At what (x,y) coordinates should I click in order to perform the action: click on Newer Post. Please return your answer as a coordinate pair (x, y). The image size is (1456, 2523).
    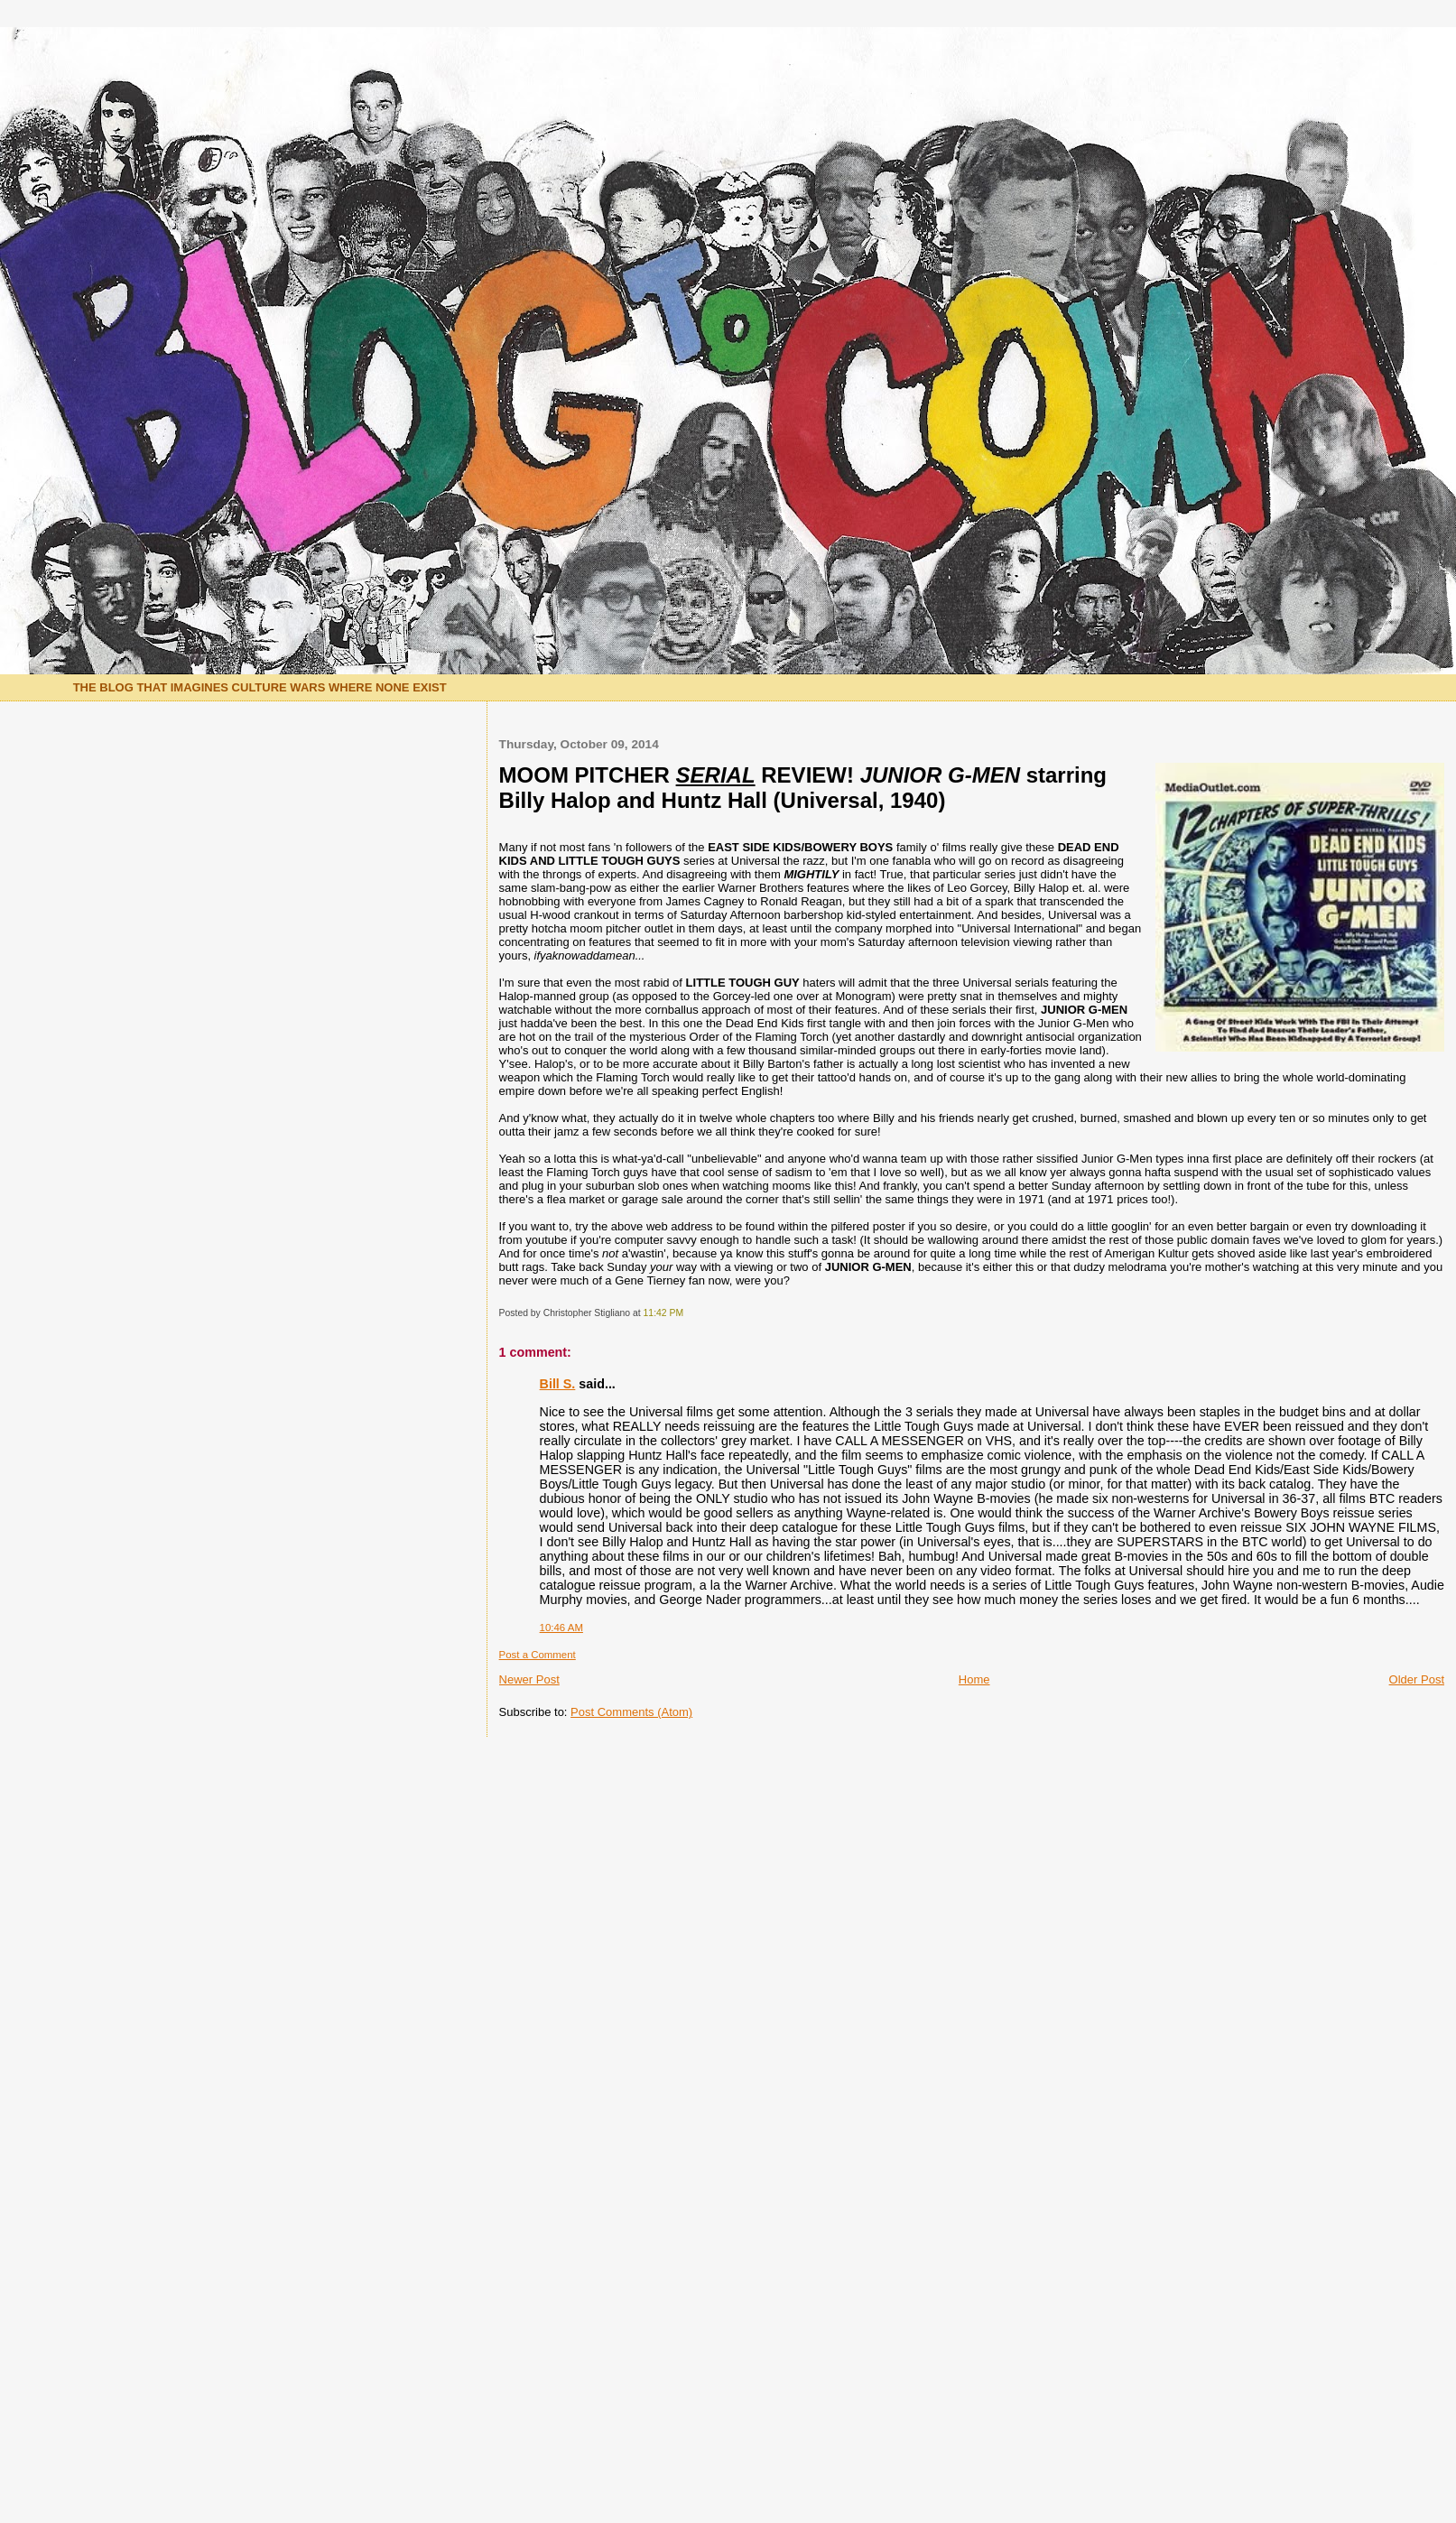
    Looking at the image, I should click on (529, 1679).